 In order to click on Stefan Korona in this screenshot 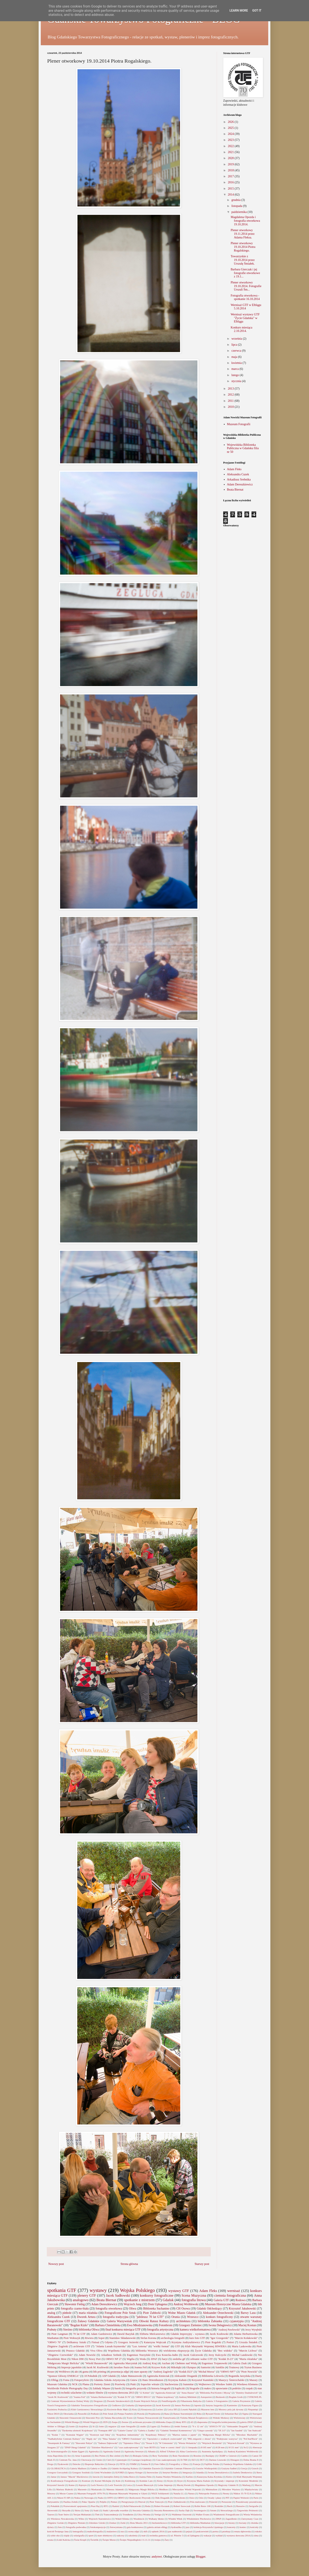, I will do `click(148, 2338)`.